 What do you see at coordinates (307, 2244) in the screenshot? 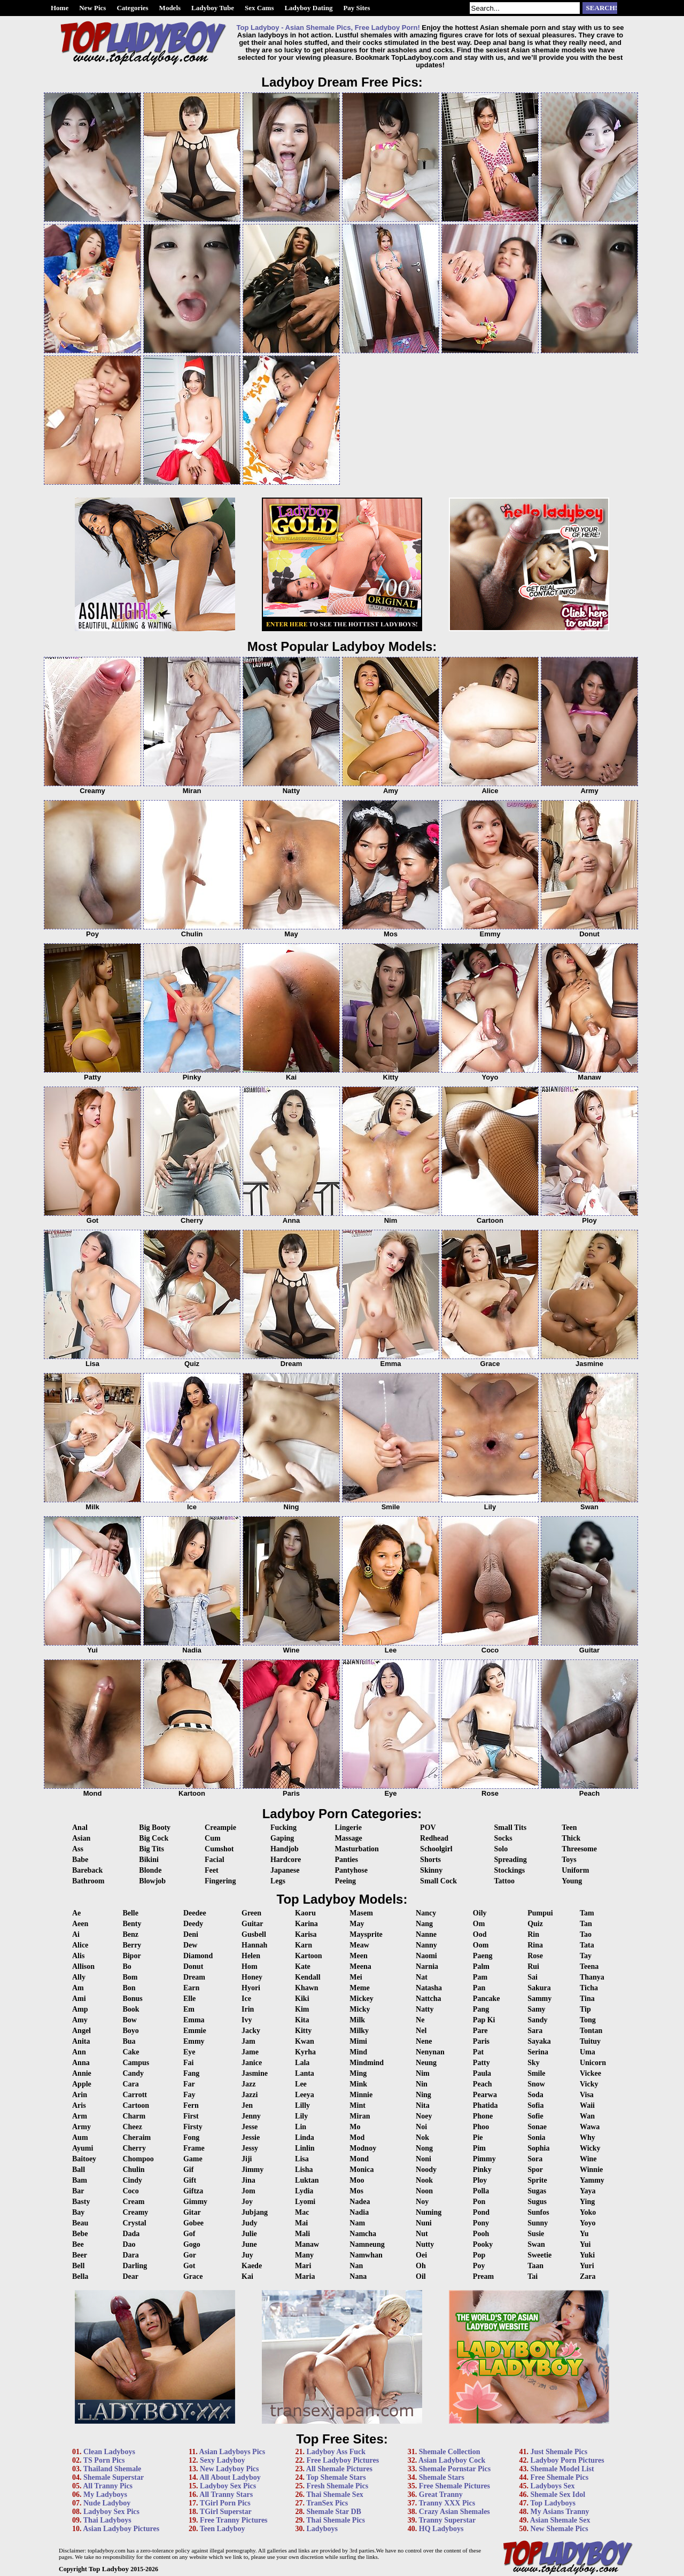
I see `Manaw` at bounding box center [307, 2244].